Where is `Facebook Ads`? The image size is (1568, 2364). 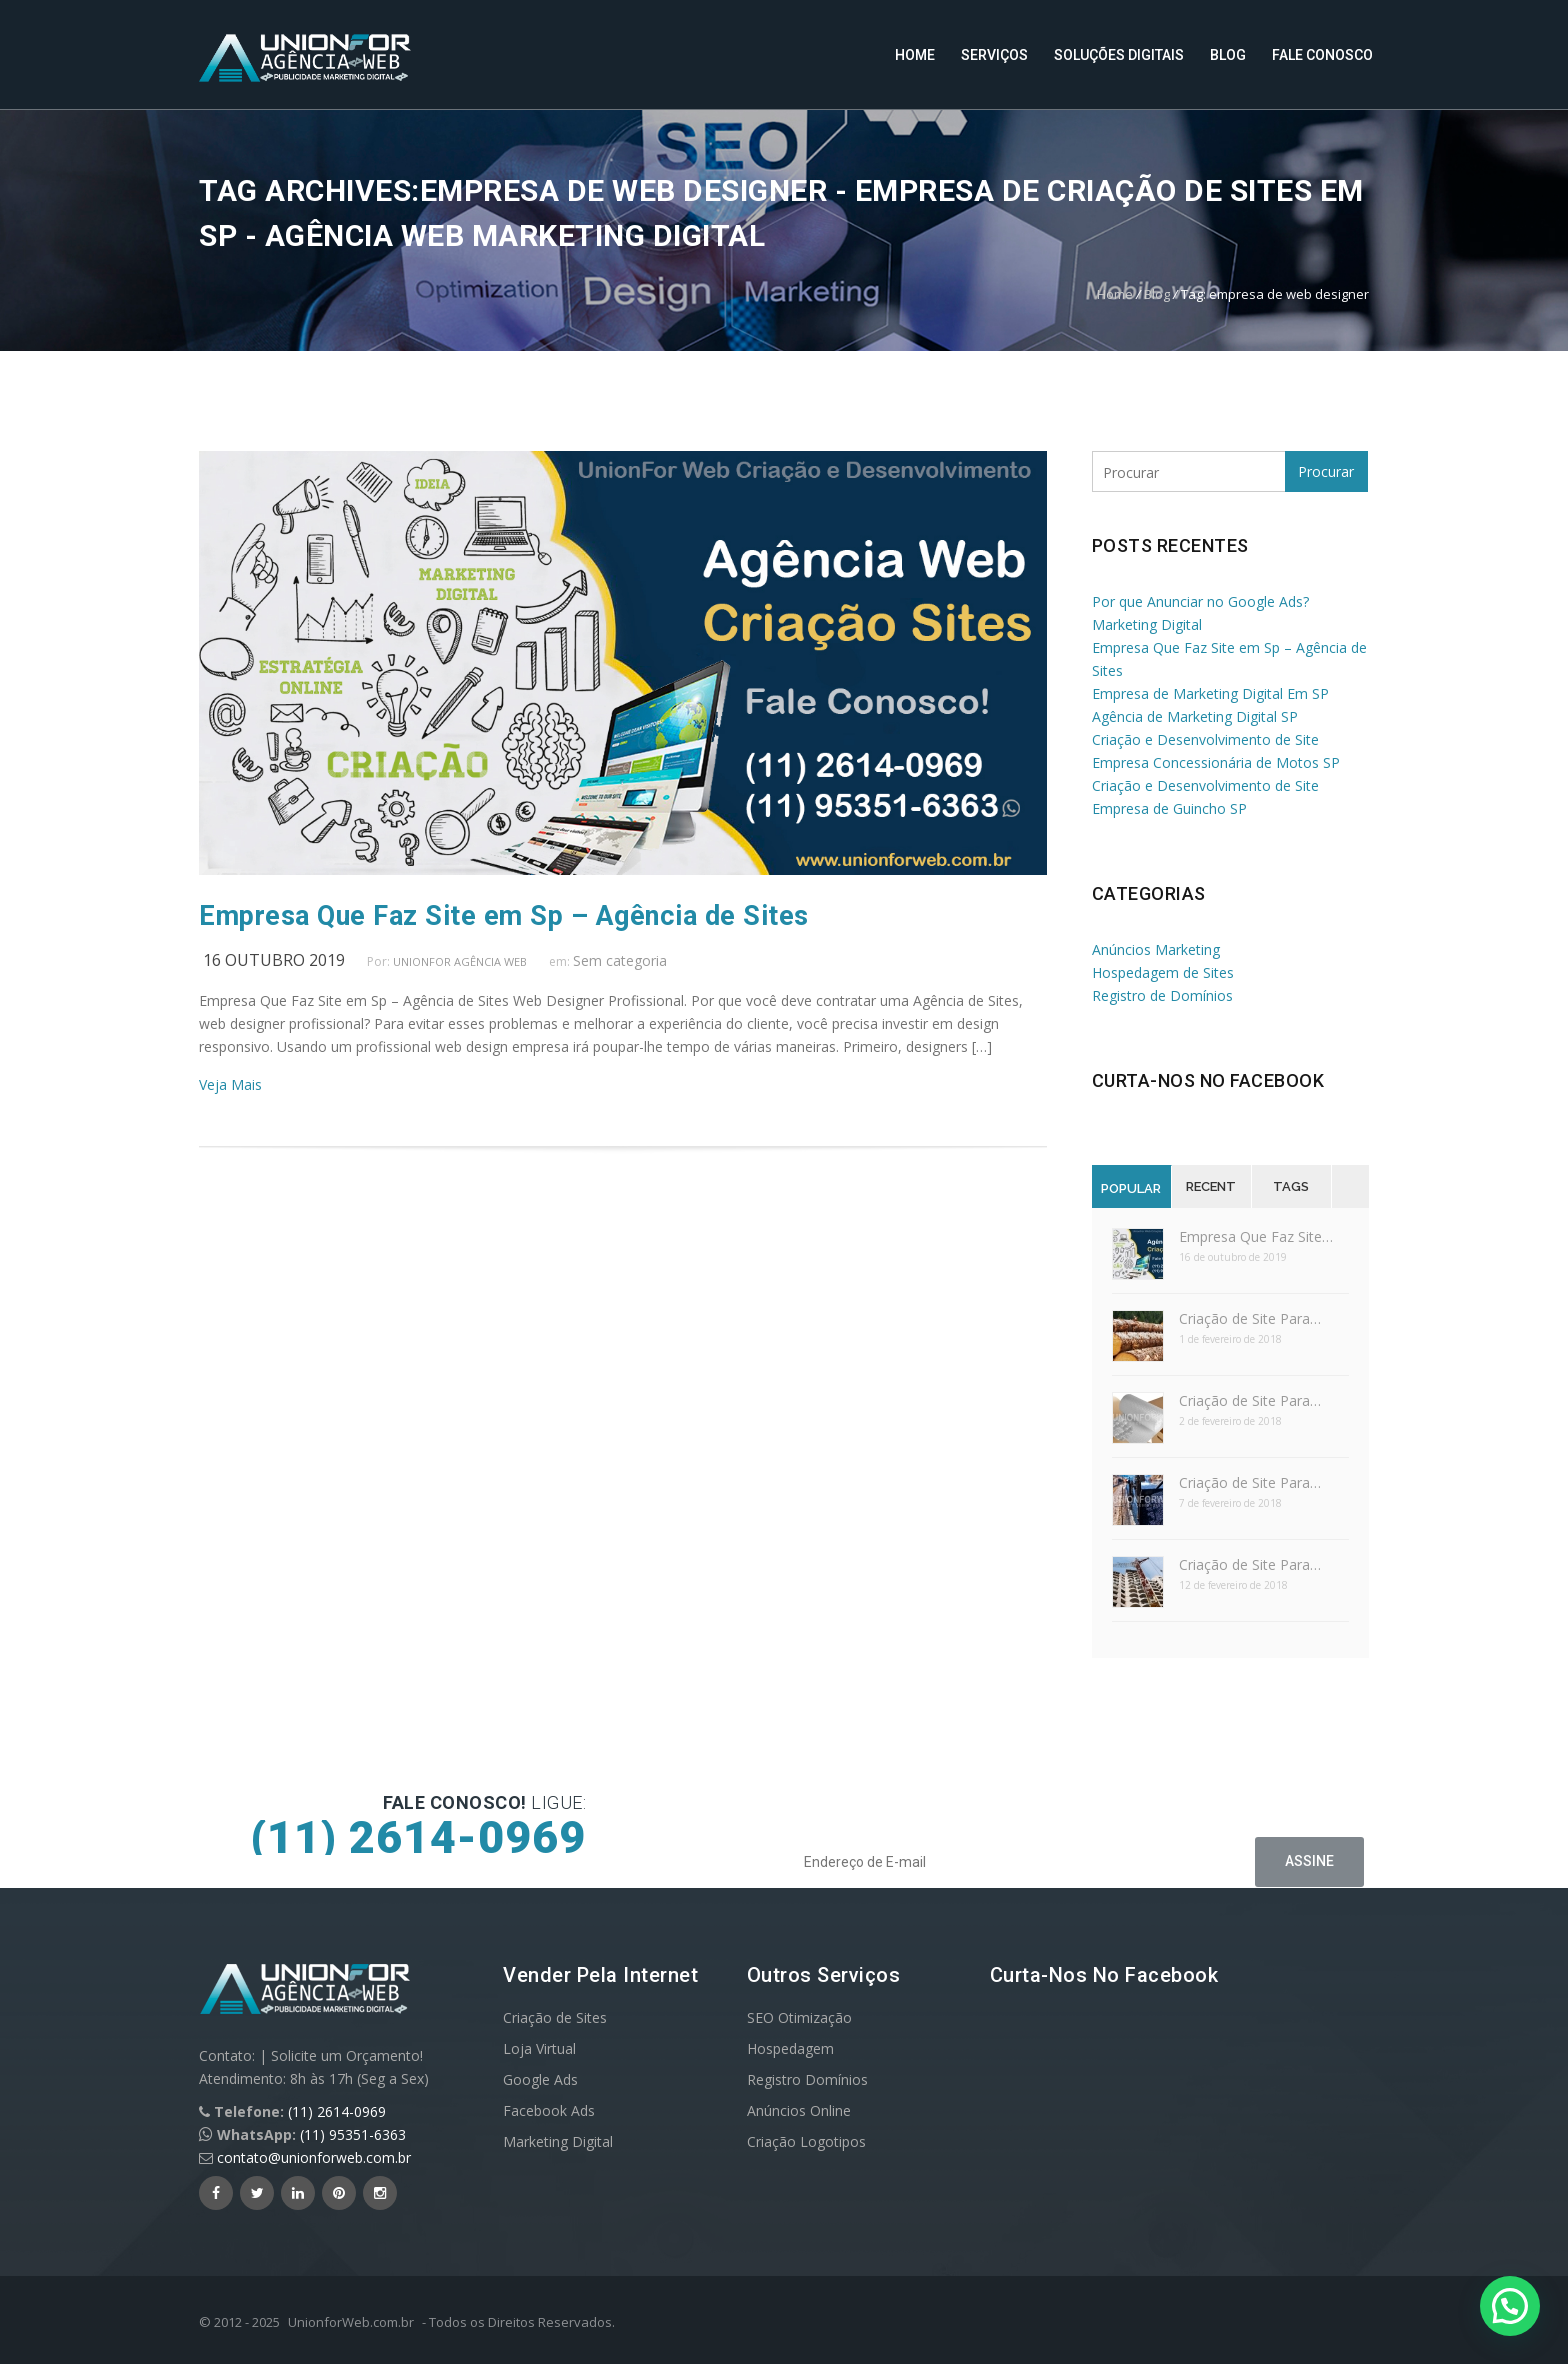 Facebook Ads is located at coordinates (549, 2110).